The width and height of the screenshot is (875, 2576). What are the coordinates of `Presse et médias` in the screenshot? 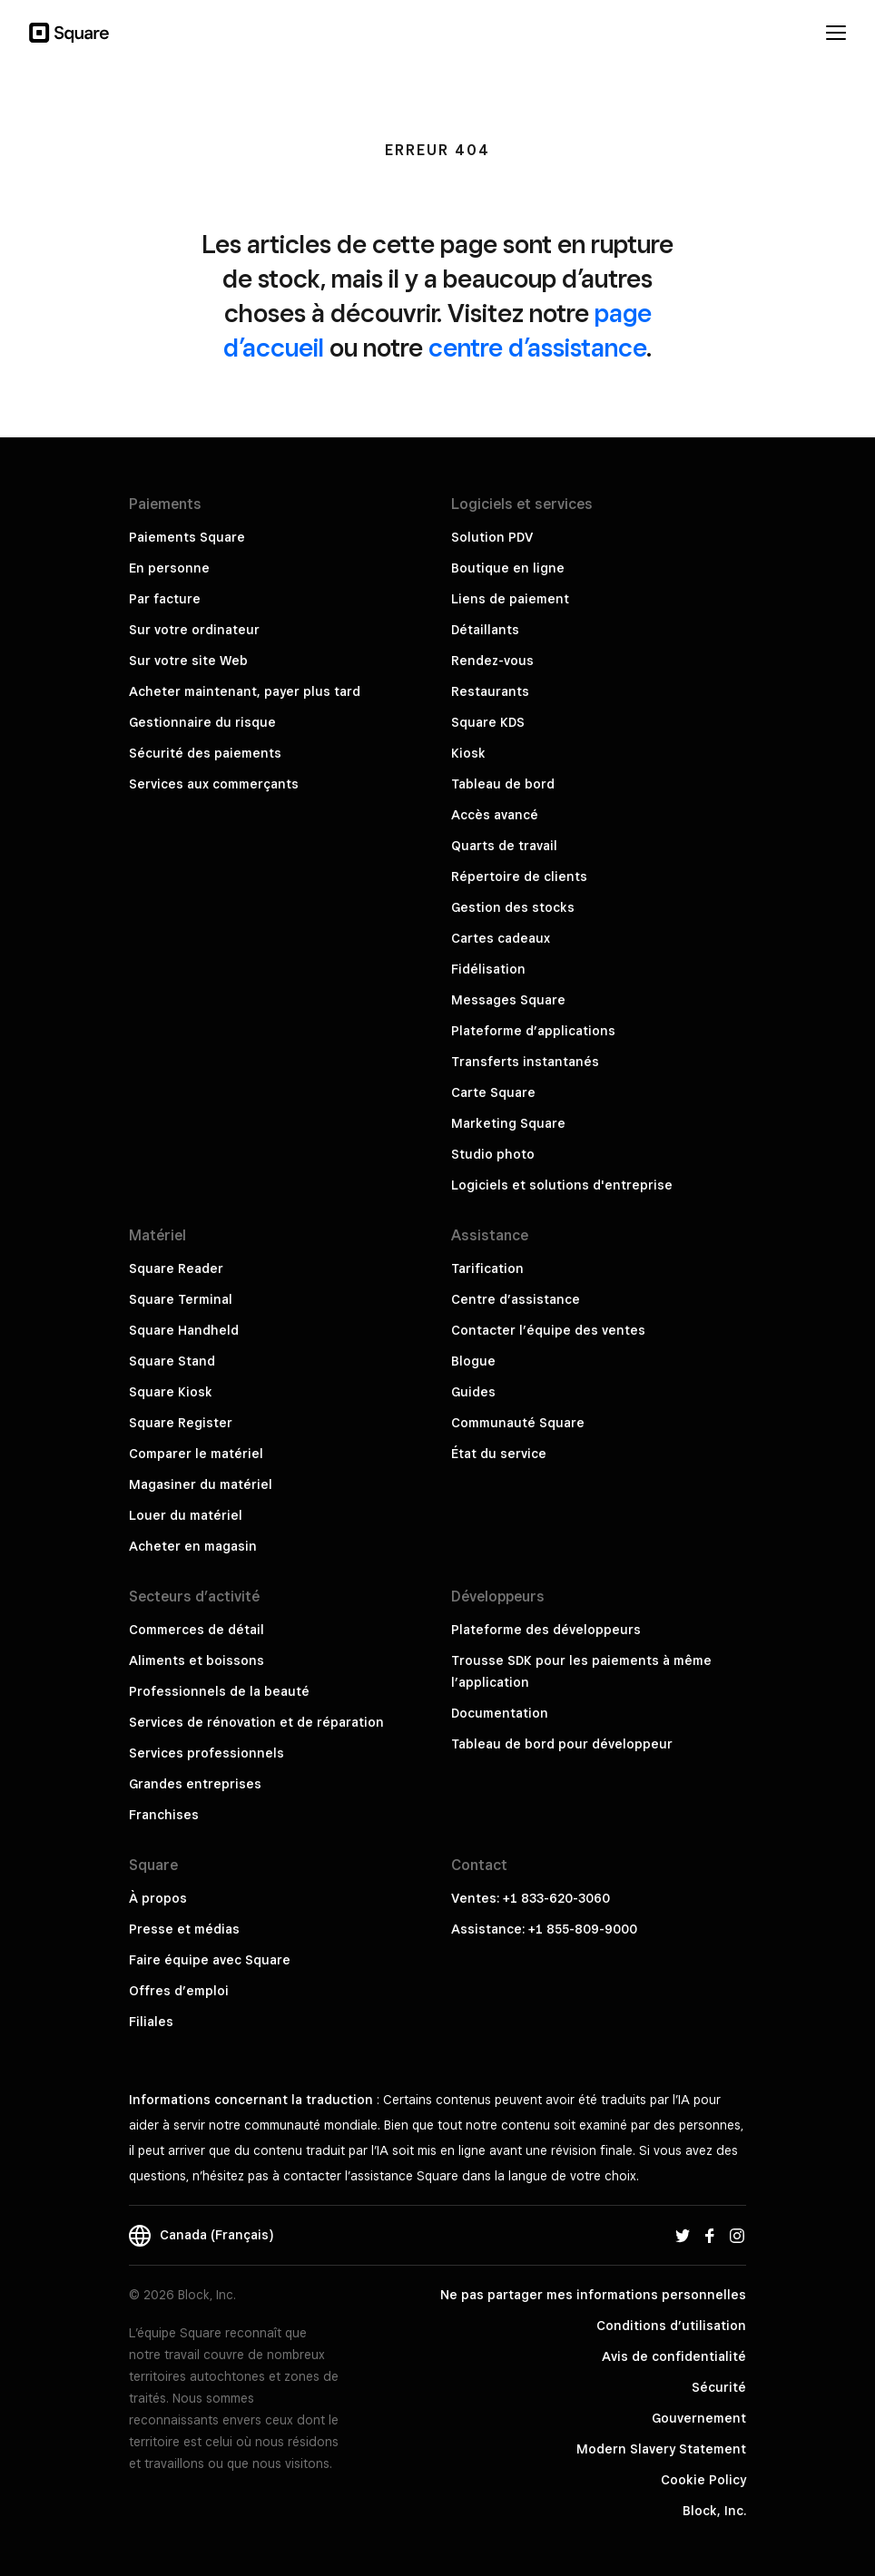 It's located at (184, 1929).